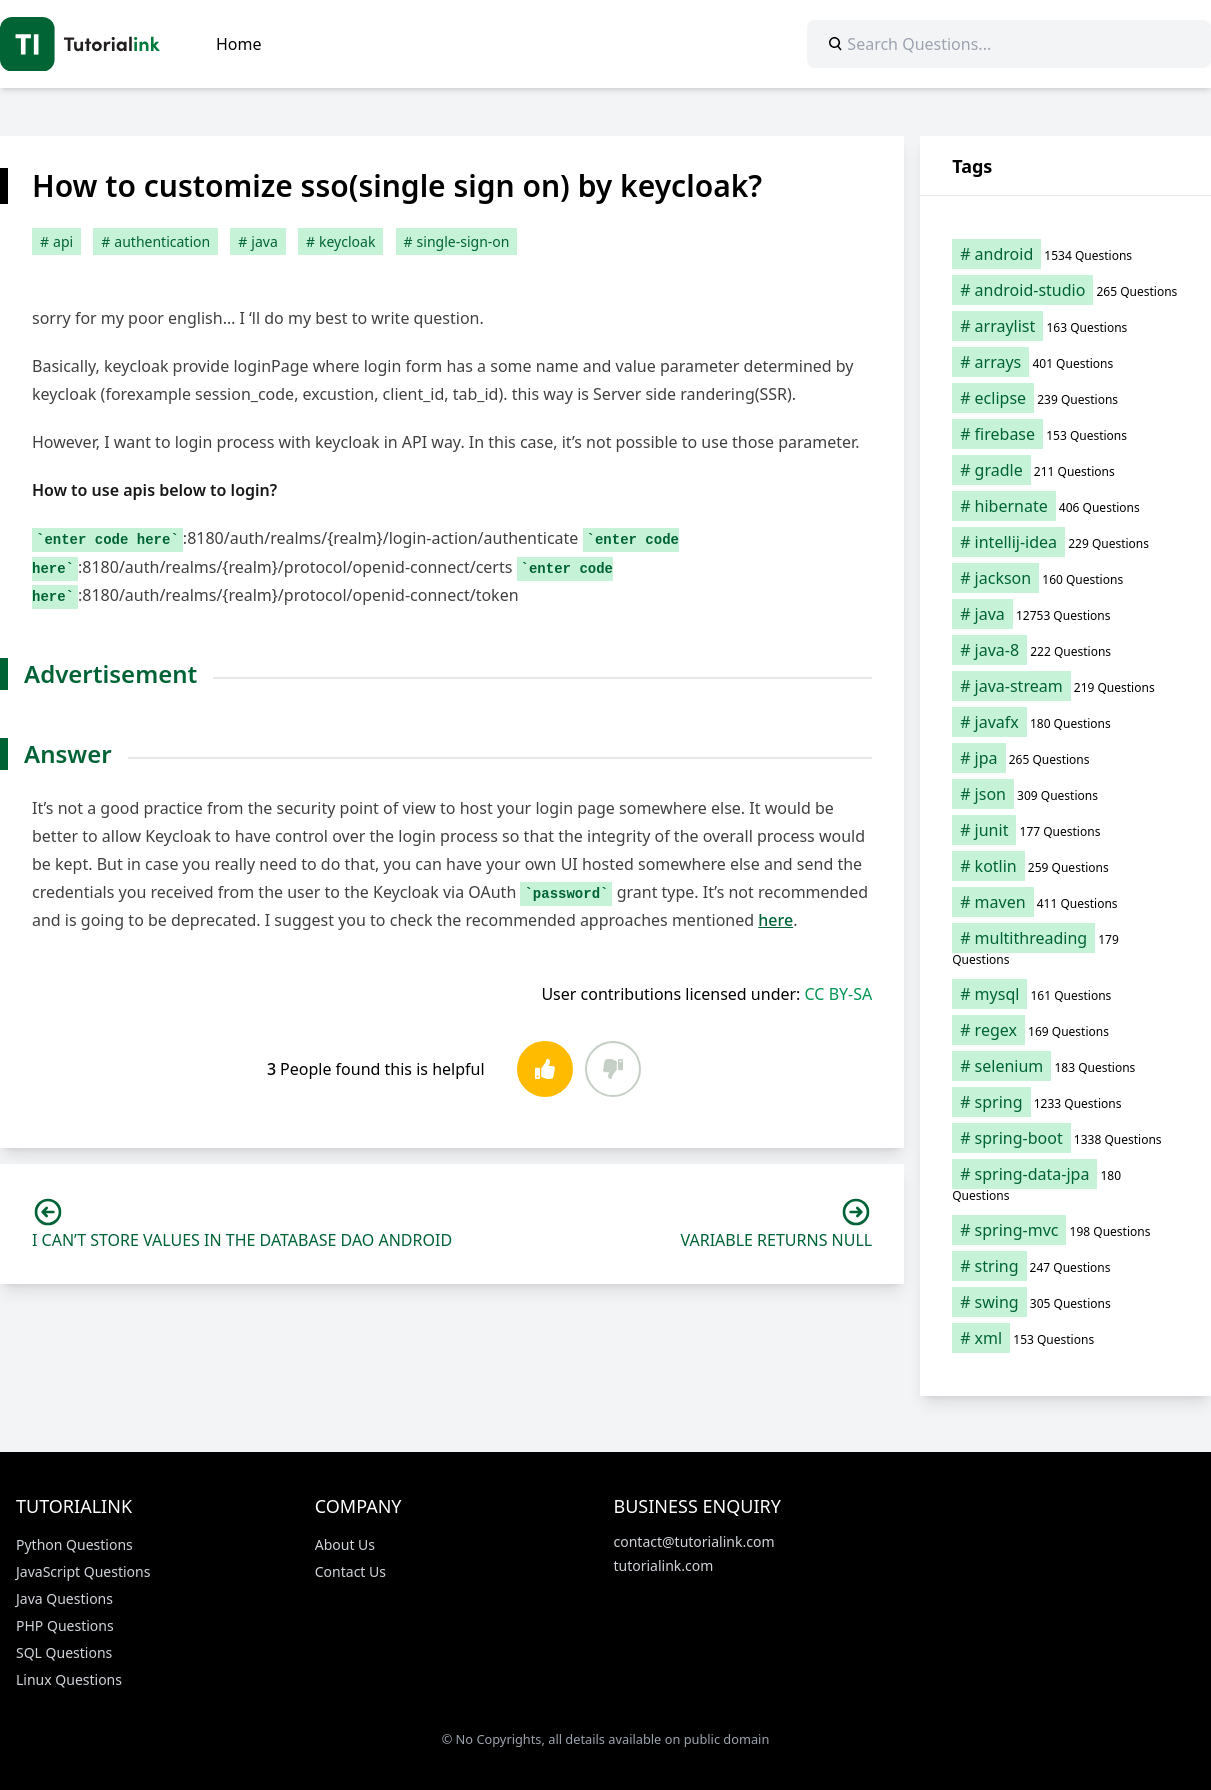 This screenshot has width=1211, height=1790. Describe the element at coordinates (1065, 948) in the screenshot. I see `[multithreading (179 items)]` at that location.